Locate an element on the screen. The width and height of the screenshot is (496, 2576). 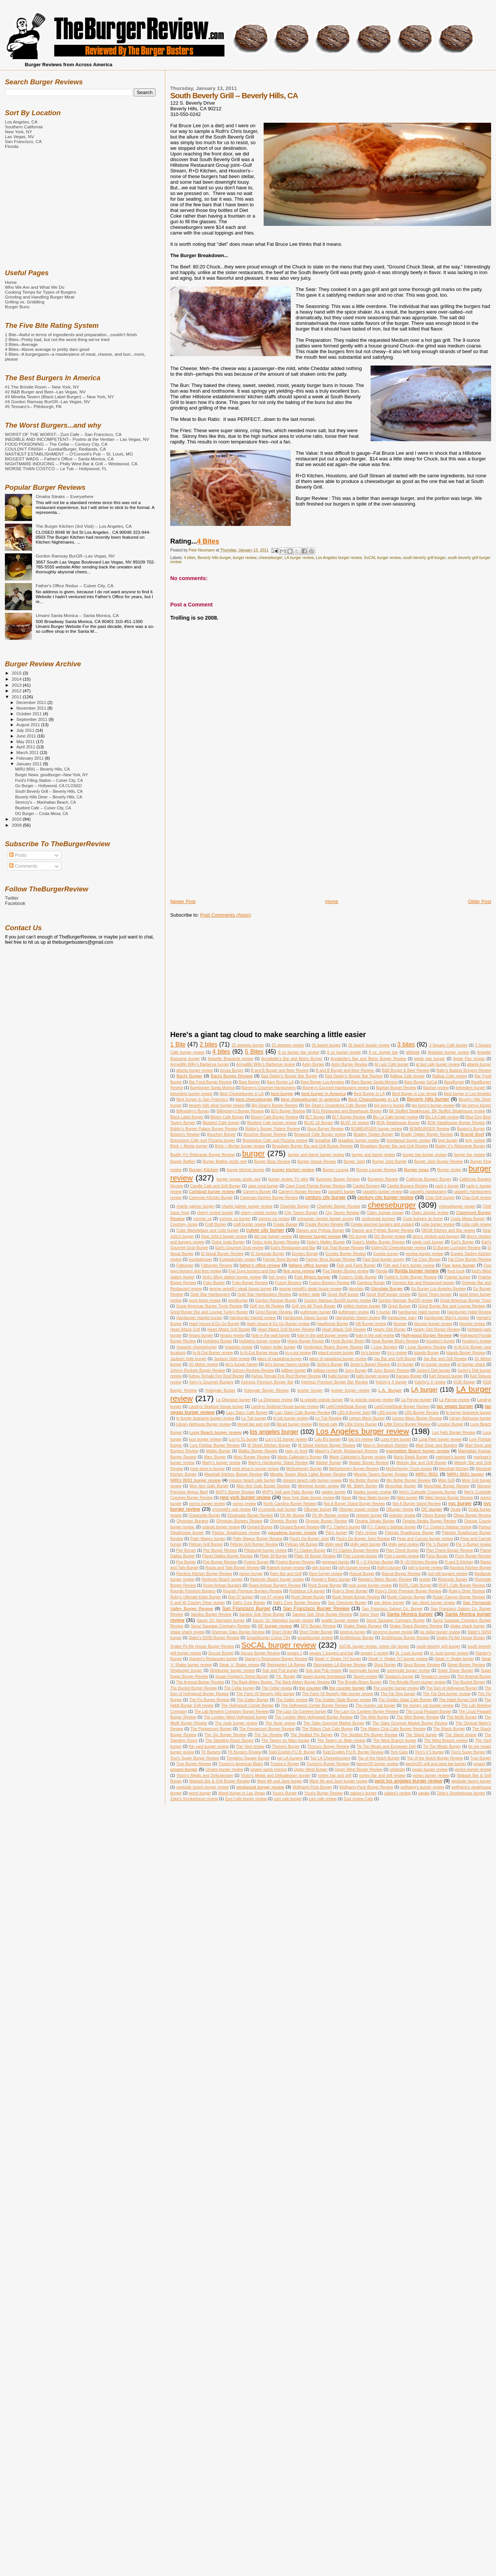
Upper West Burger is located at coordinates (310, 1769).